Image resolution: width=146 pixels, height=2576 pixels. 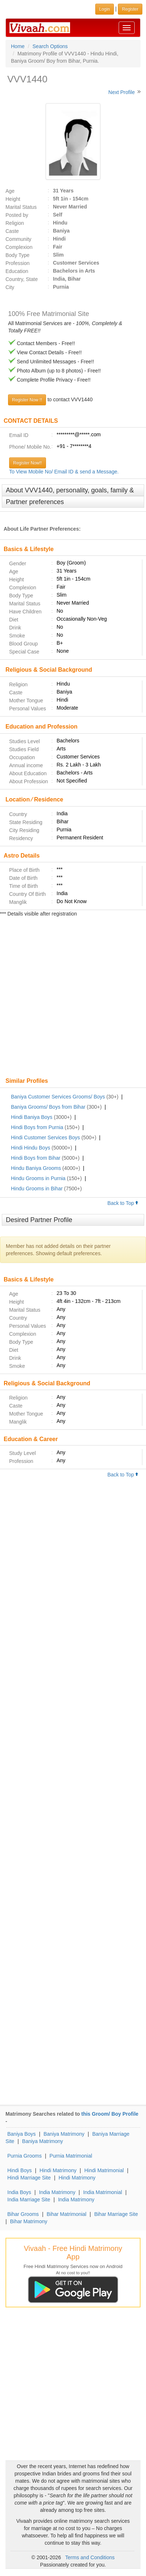 What do you see at coordinates (16, 271) in the screenshot?
I see `Education` at bounding box center [16, 271].